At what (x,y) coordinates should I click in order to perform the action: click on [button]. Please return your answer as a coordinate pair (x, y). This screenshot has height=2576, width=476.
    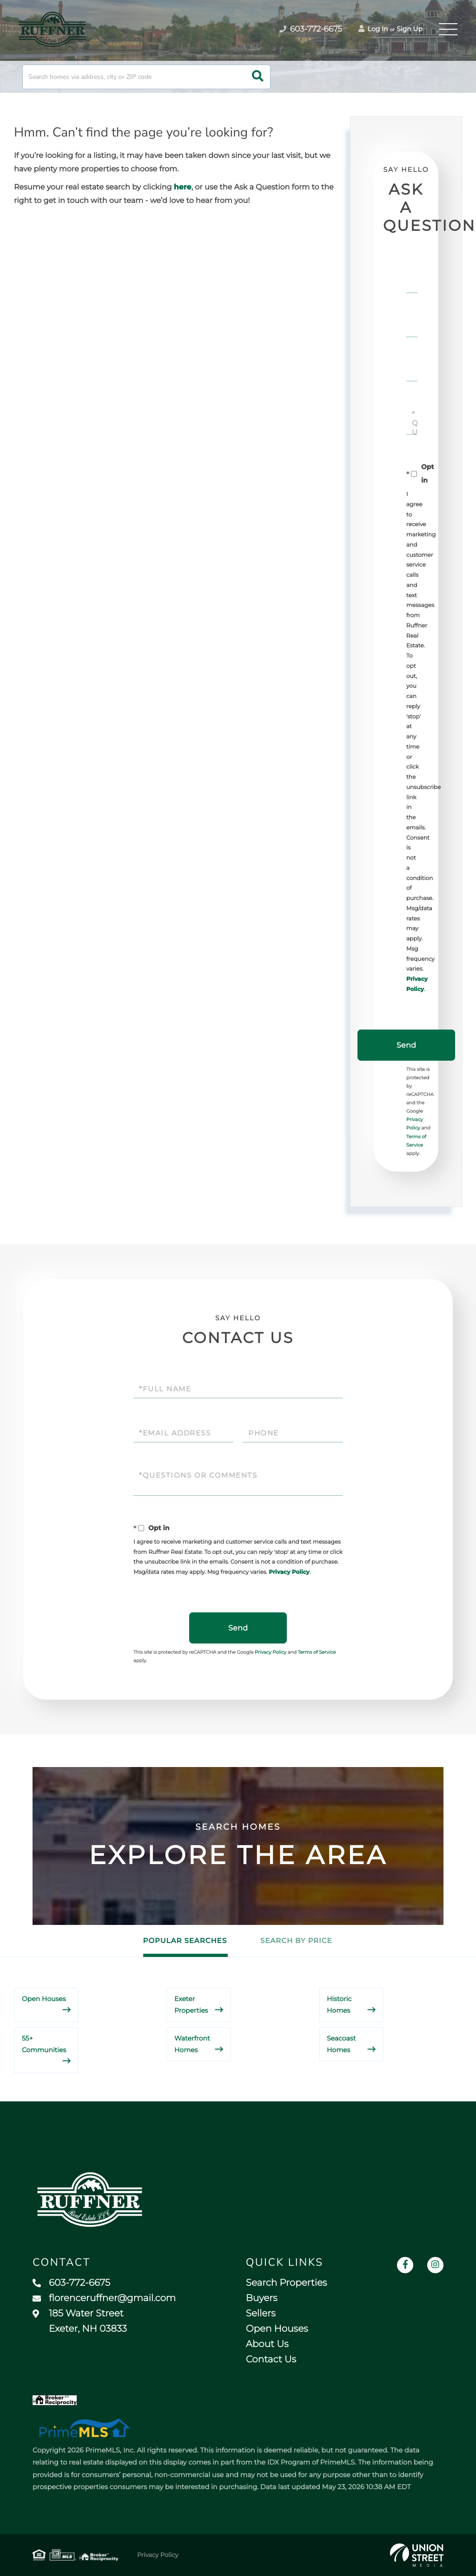
    Looking at the image, I should click on (258, 77).